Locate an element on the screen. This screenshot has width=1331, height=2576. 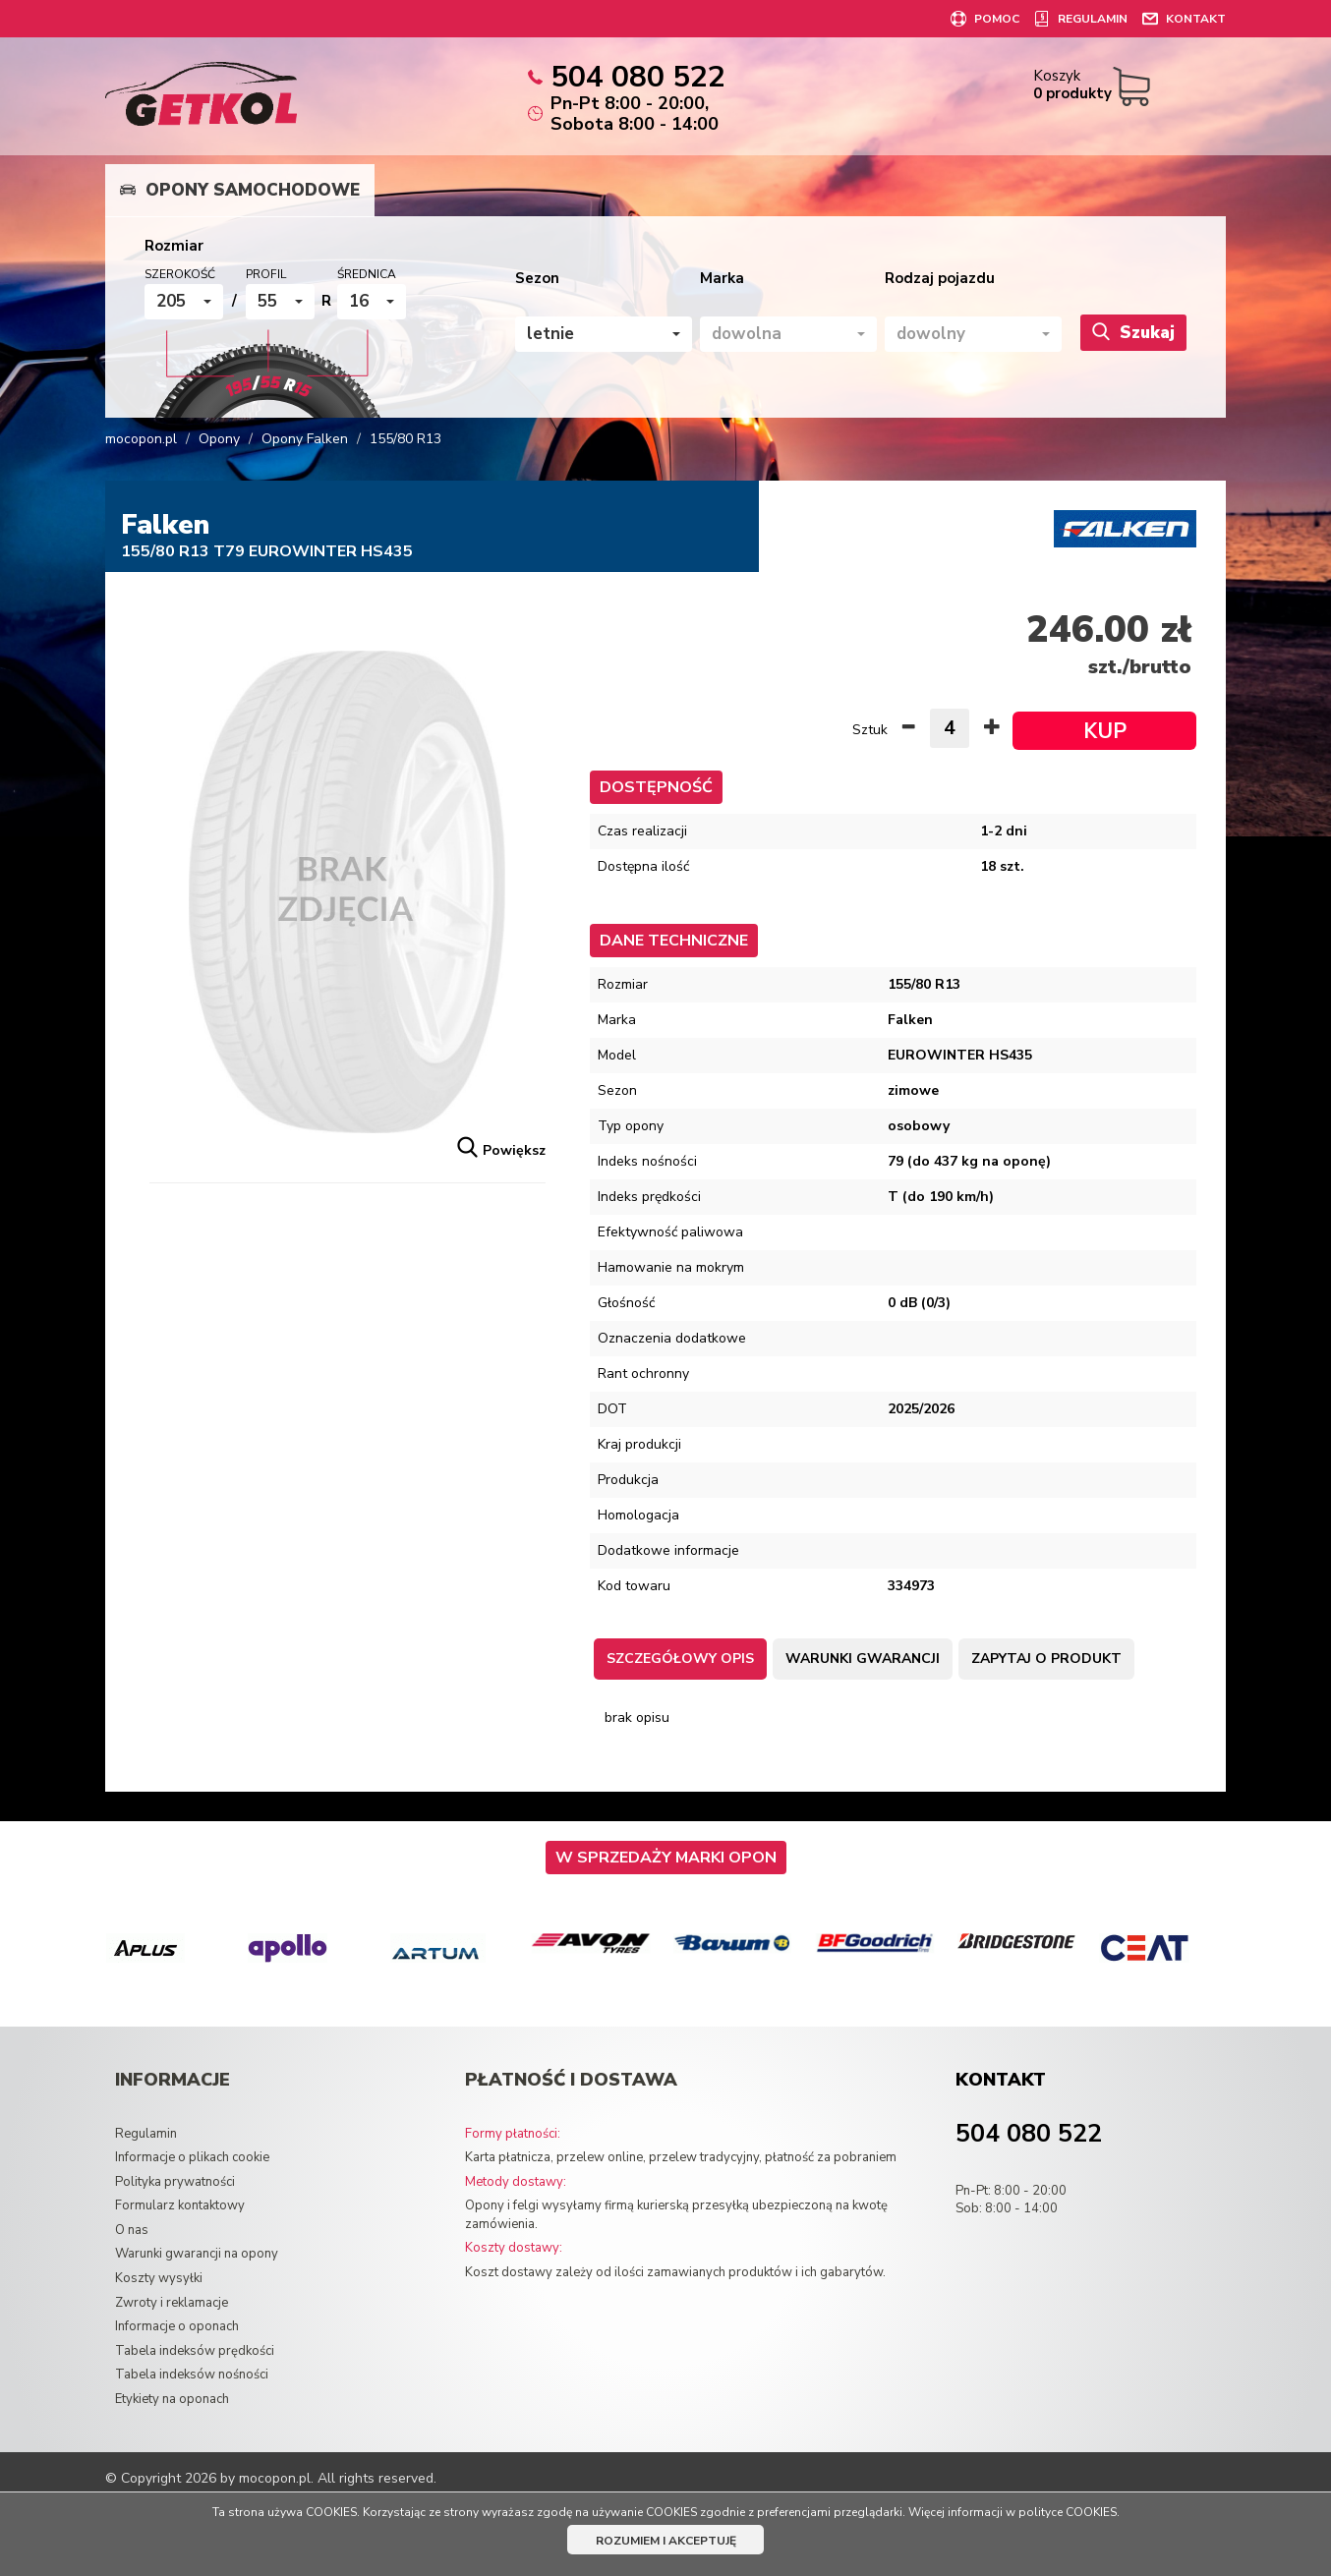
O nas is located at coordinates (131, 2230).